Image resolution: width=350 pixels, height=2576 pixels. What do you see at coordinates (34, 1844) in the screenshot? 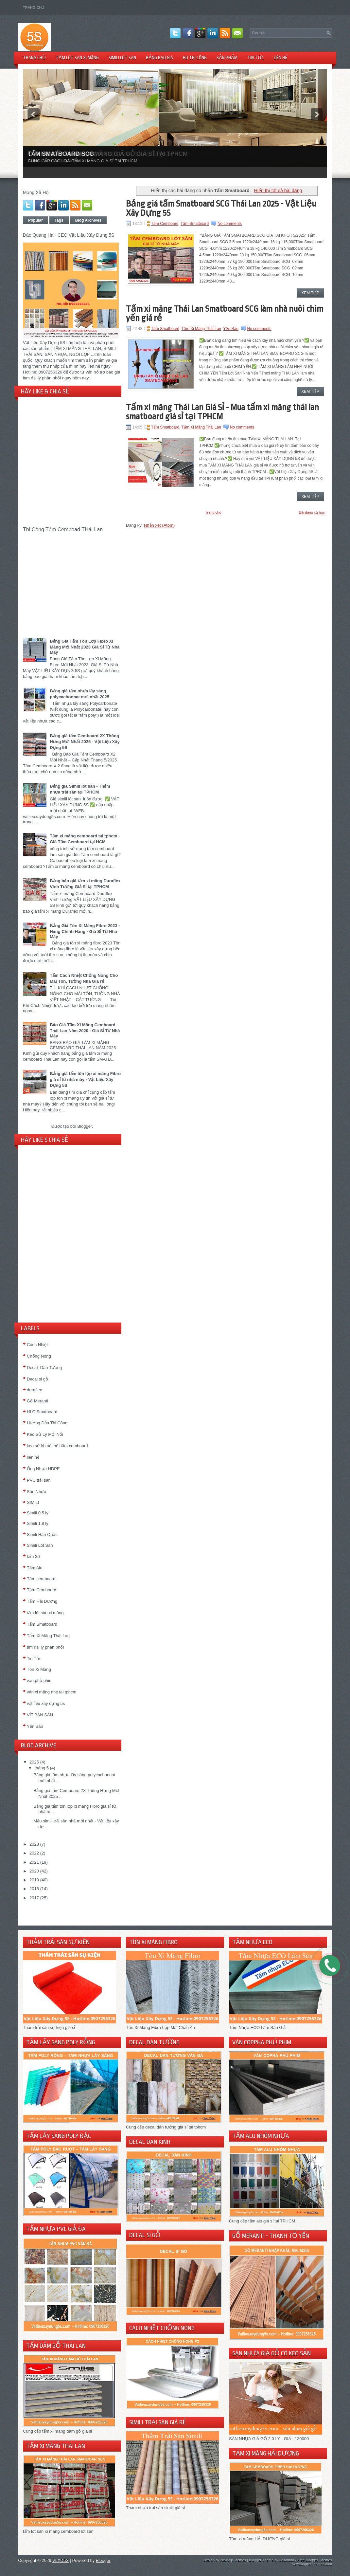
I see `2023` at bounding box center [34, 1844].